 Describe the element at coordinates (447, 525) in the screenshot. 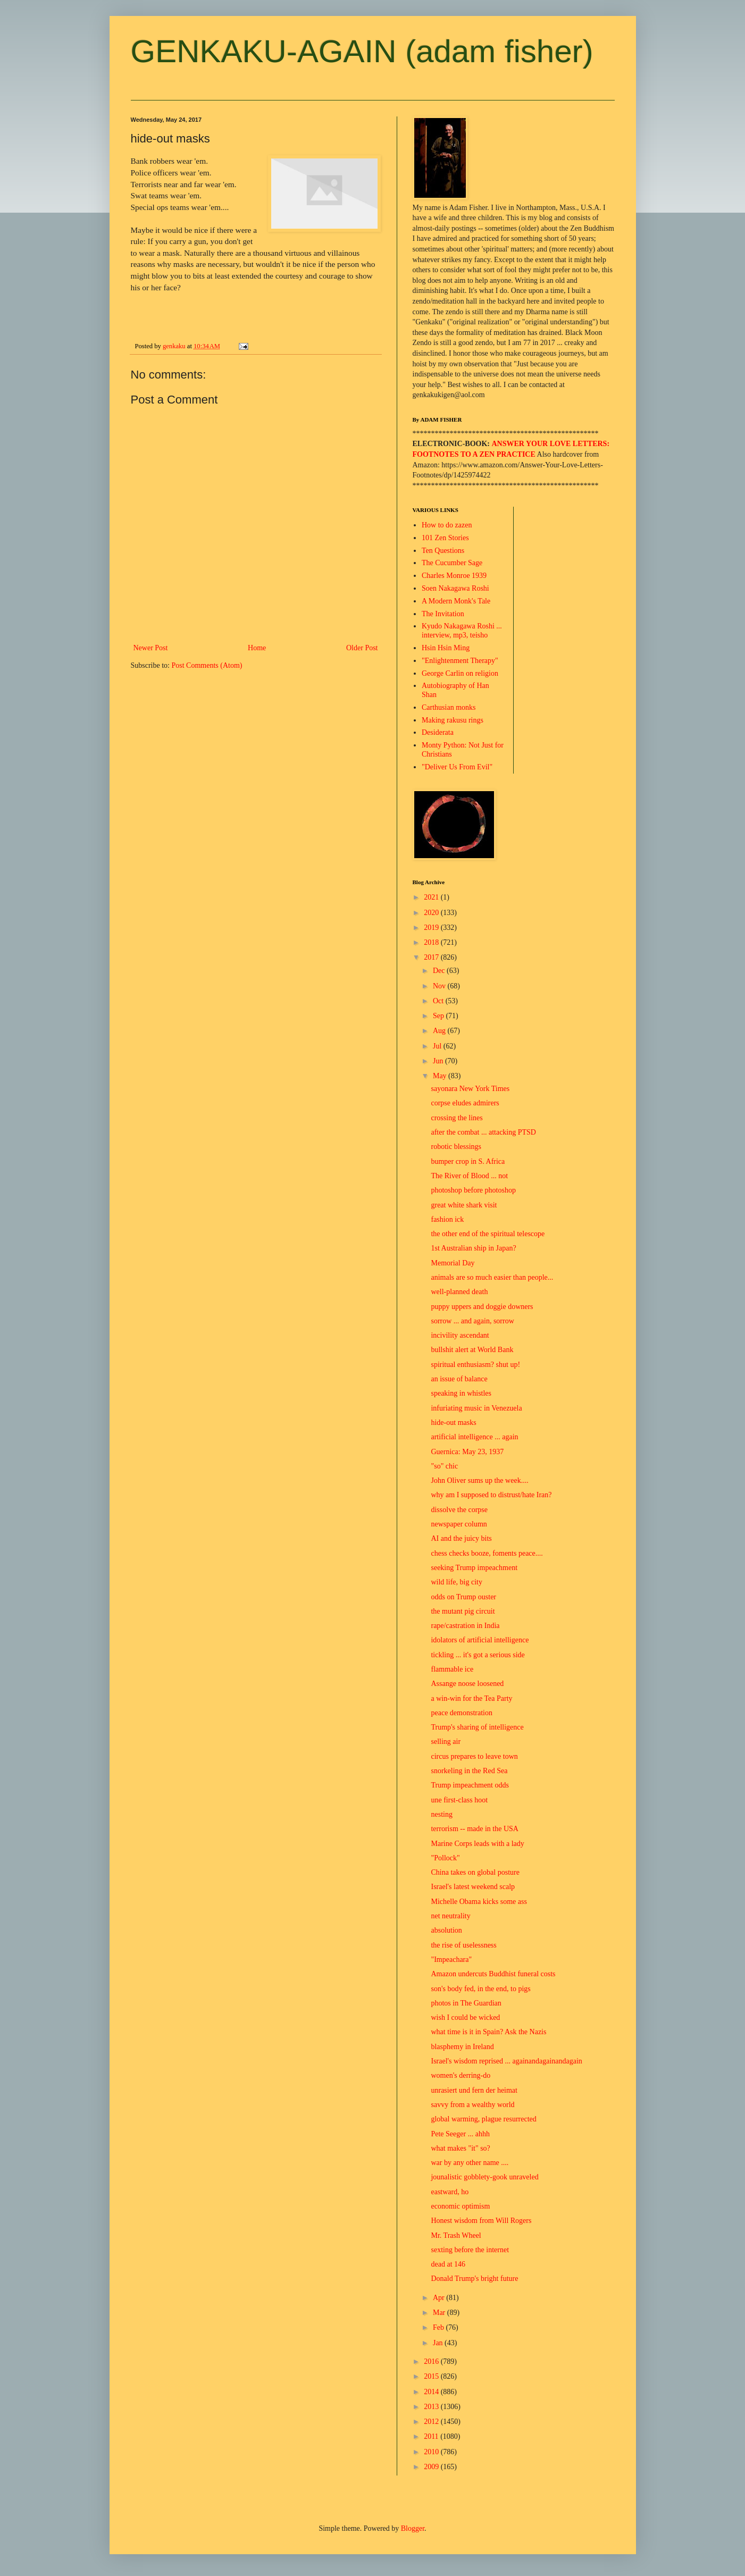

I see `How to do zazen` at that location.